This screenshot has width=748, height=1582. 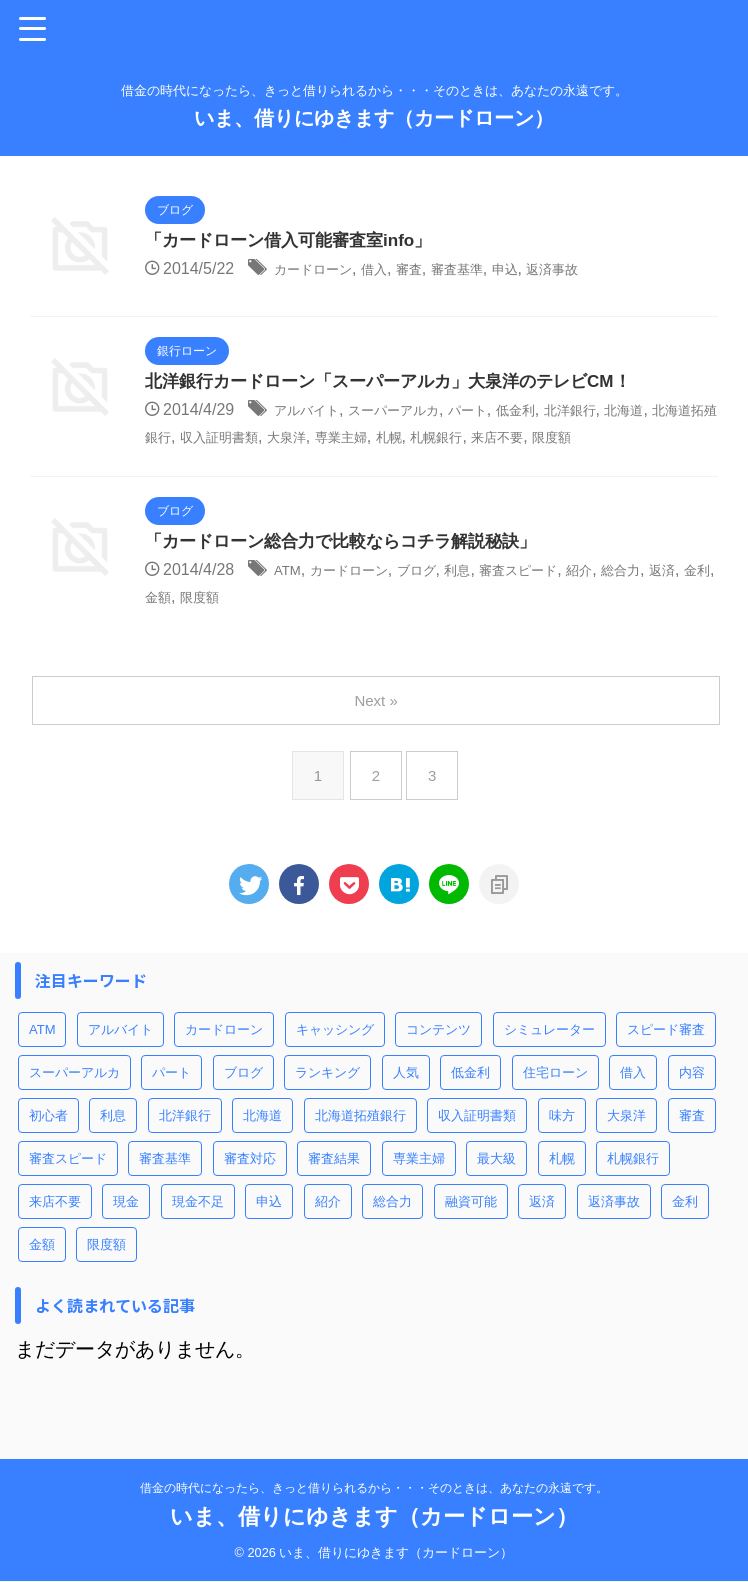 I want to click on コンテンツ [コンテンツ (2個の項目)], so click(x=438, y=1055).